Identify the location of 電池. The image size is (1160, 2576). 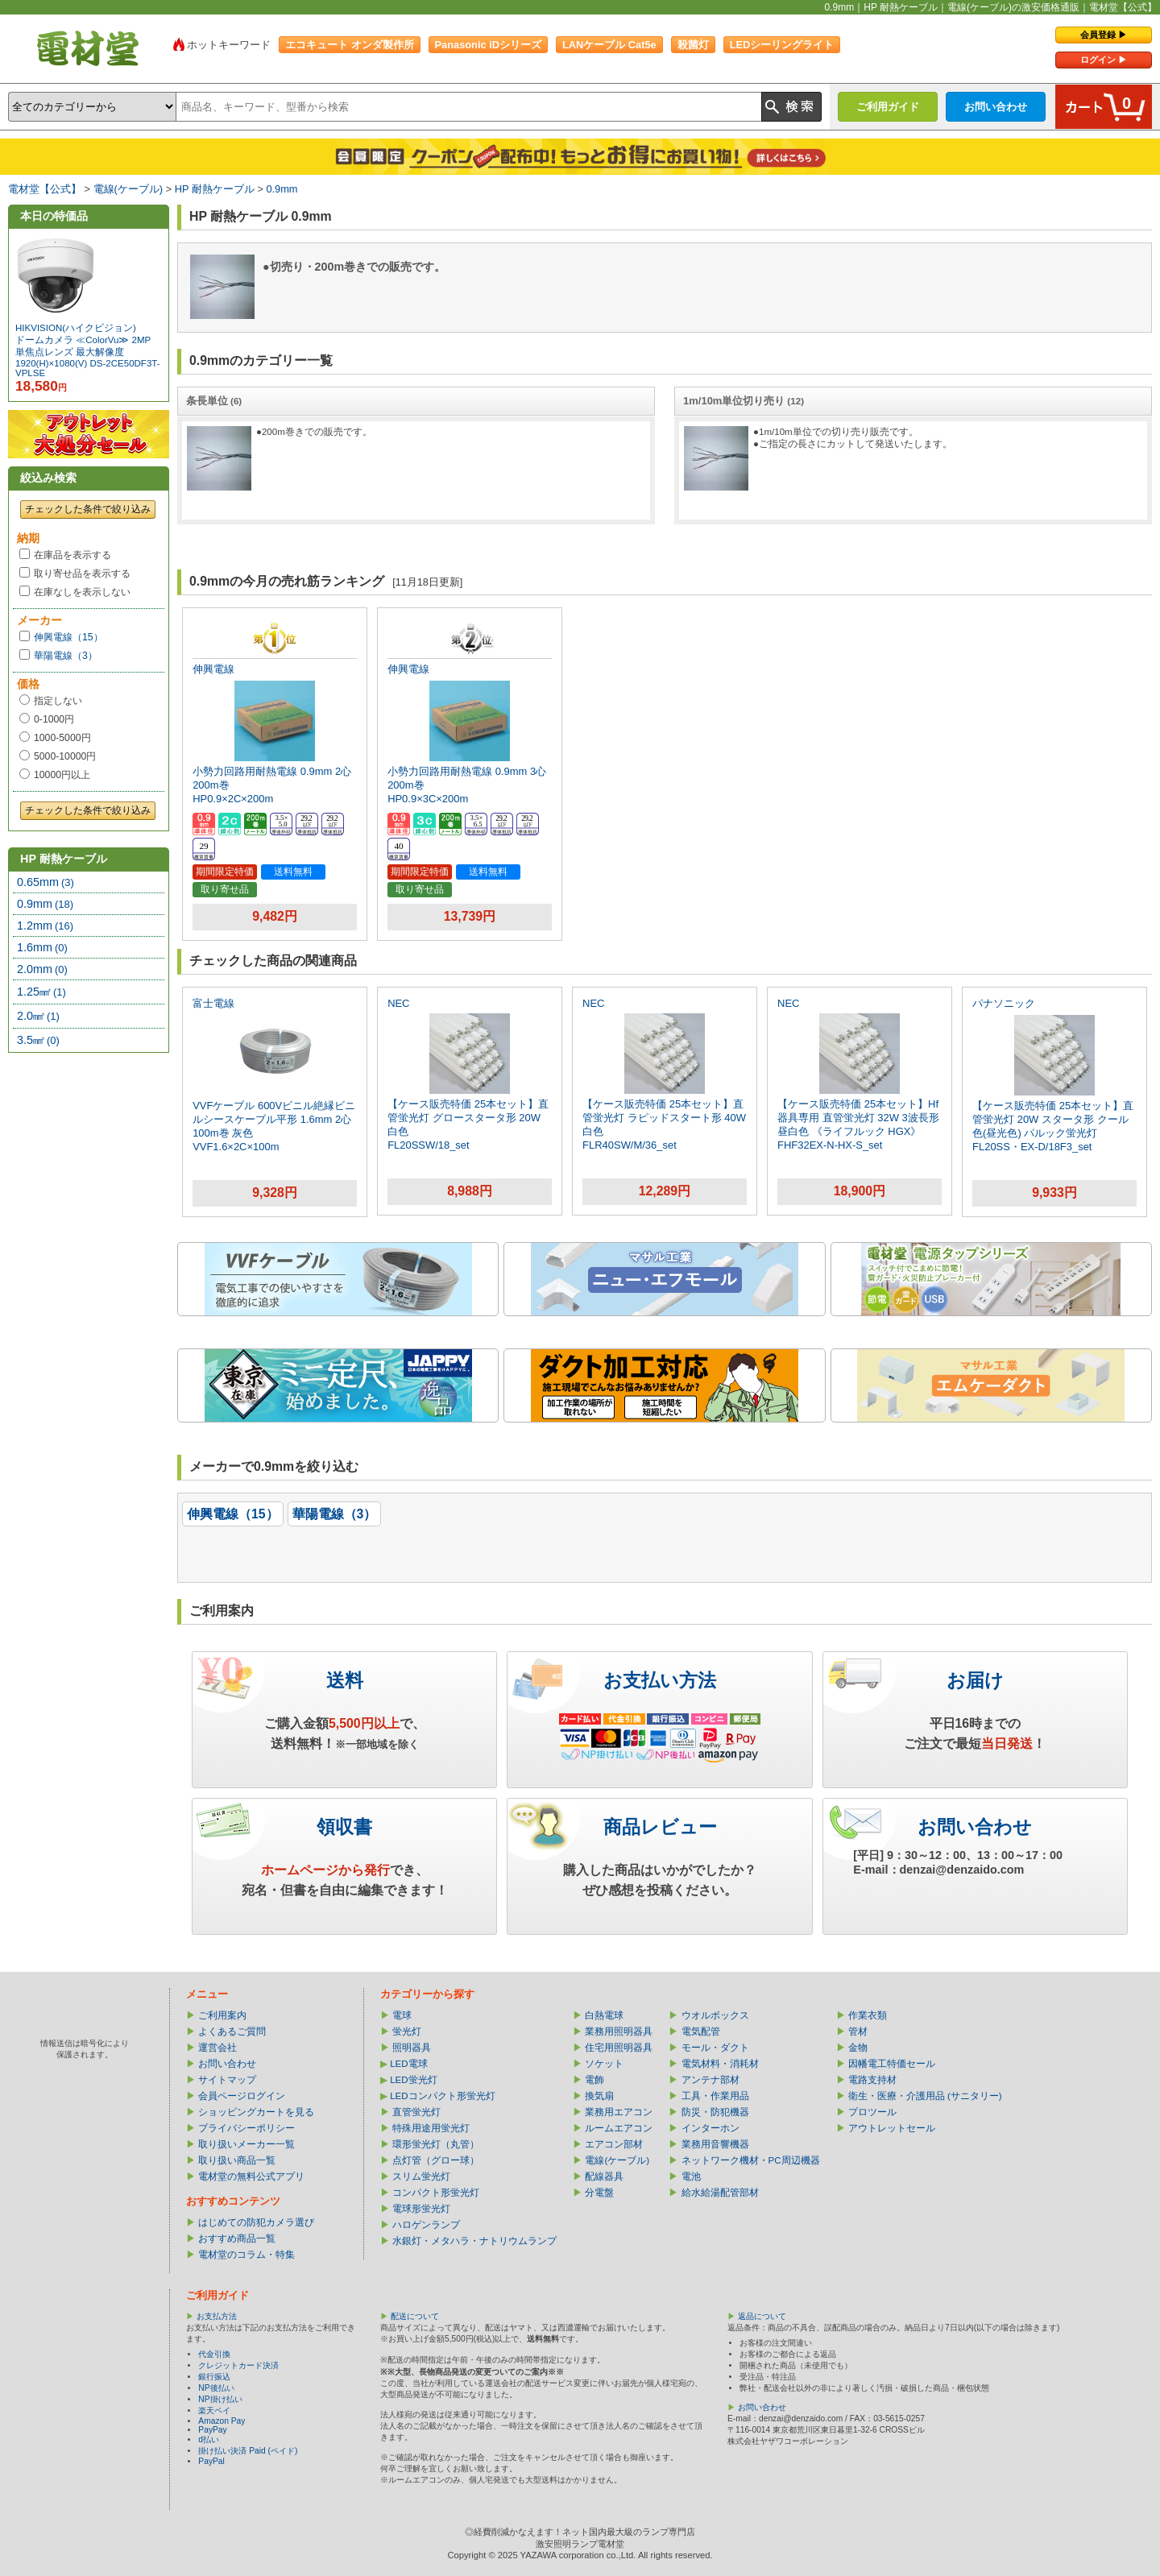
(691, 2176).